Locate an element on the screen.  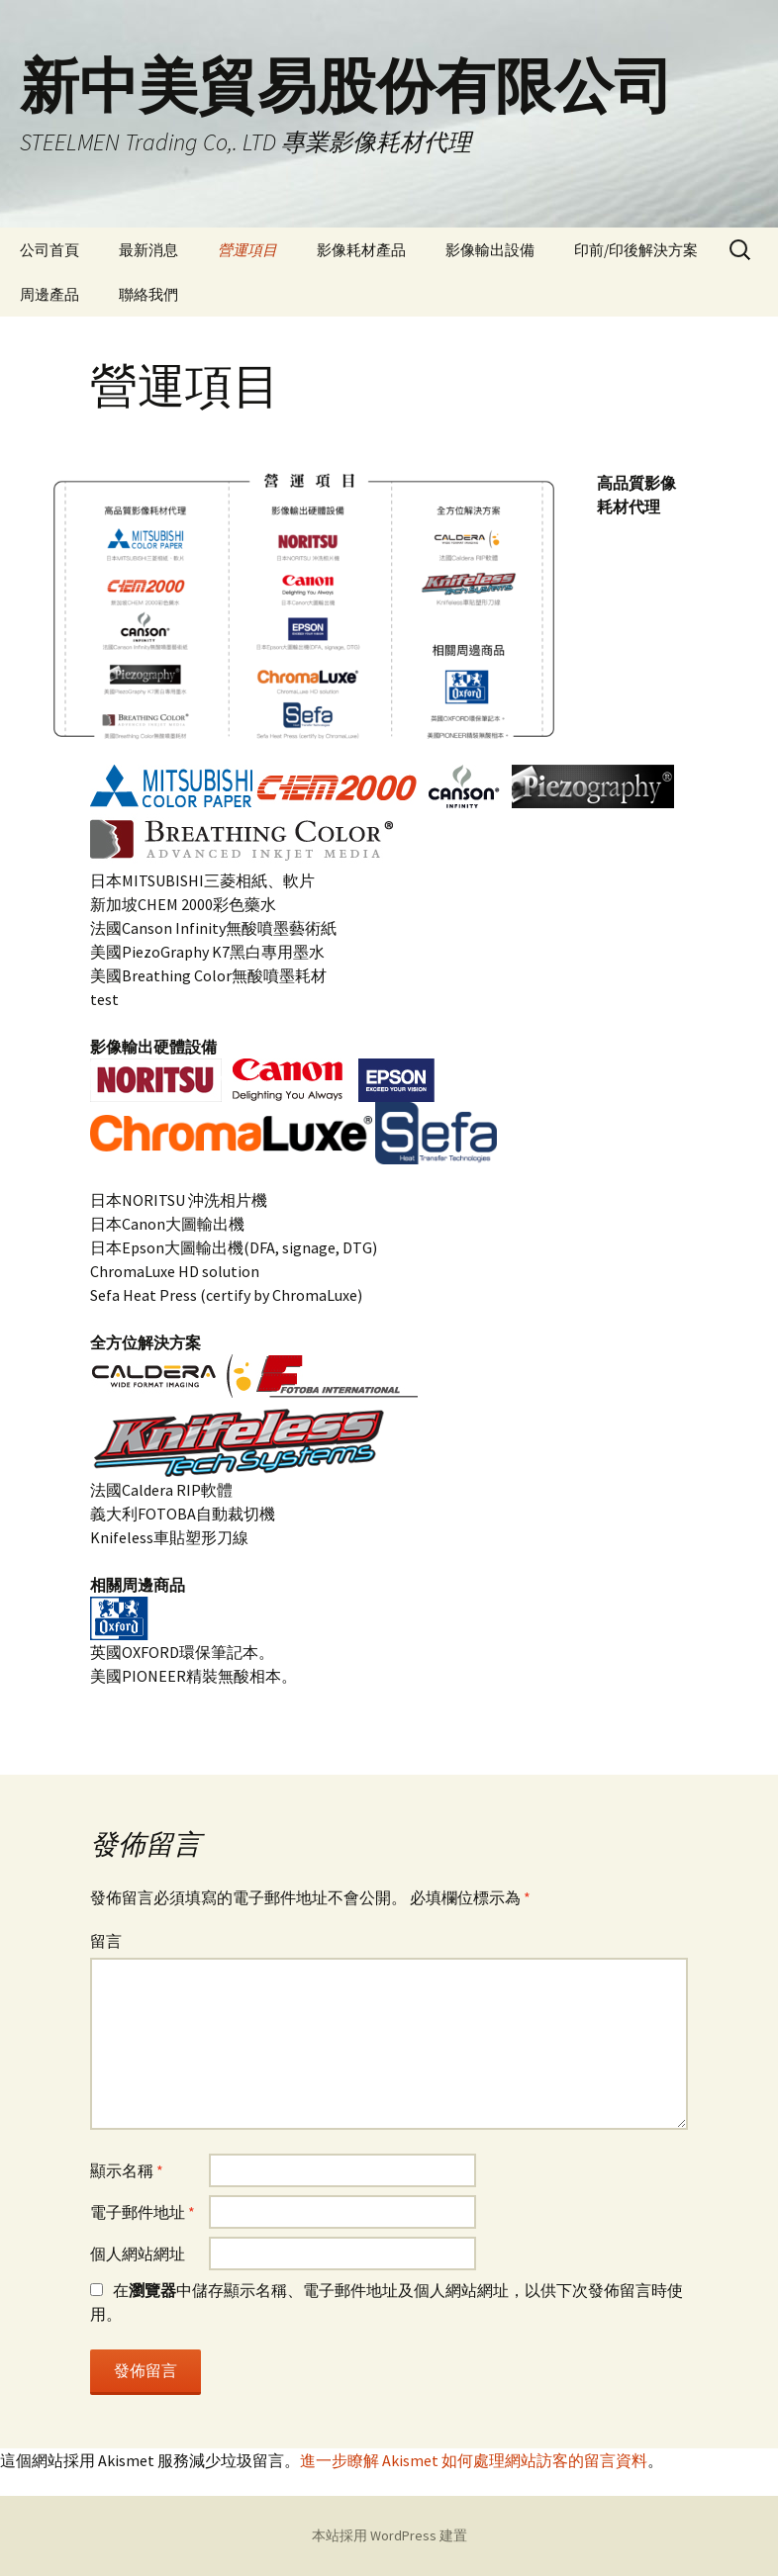
聯絡我們 is located at coordinates (148, 294).